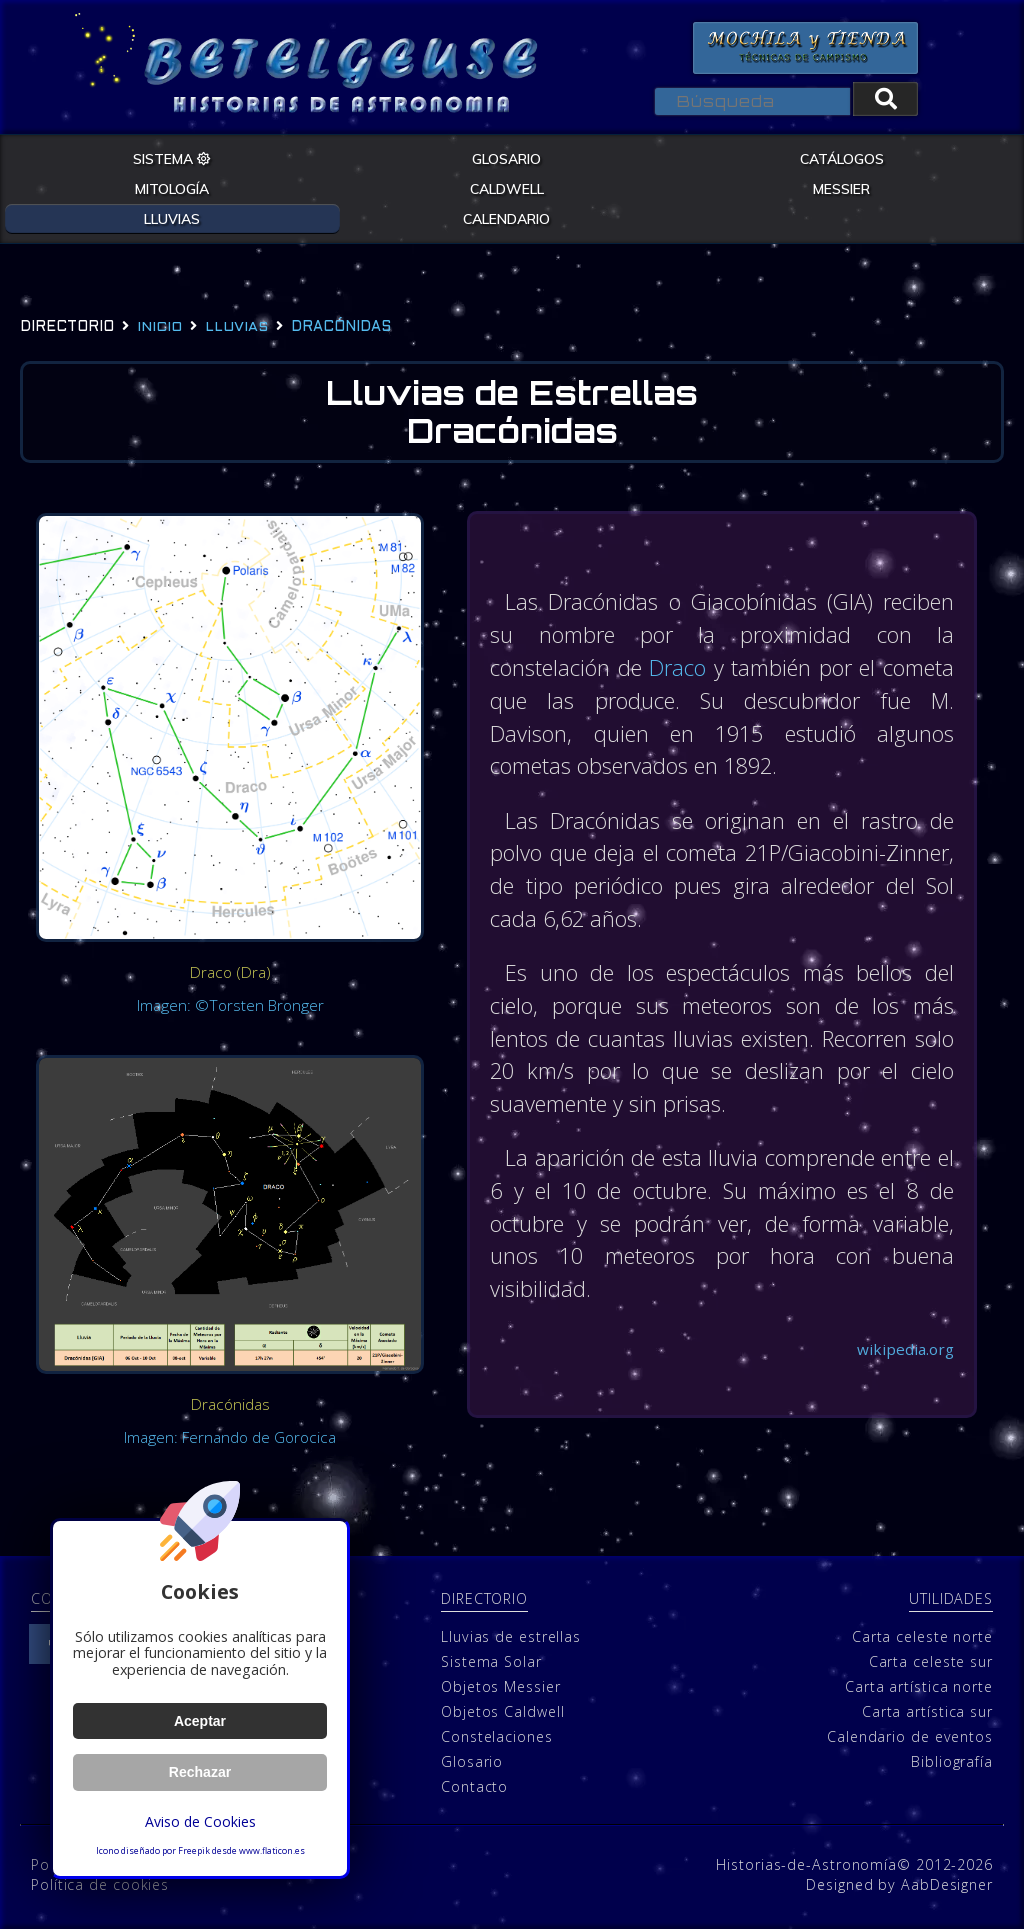 The height and width of the screenshot is (1929, 1024). I want to click on Constelaciones, so click(497, 1736).